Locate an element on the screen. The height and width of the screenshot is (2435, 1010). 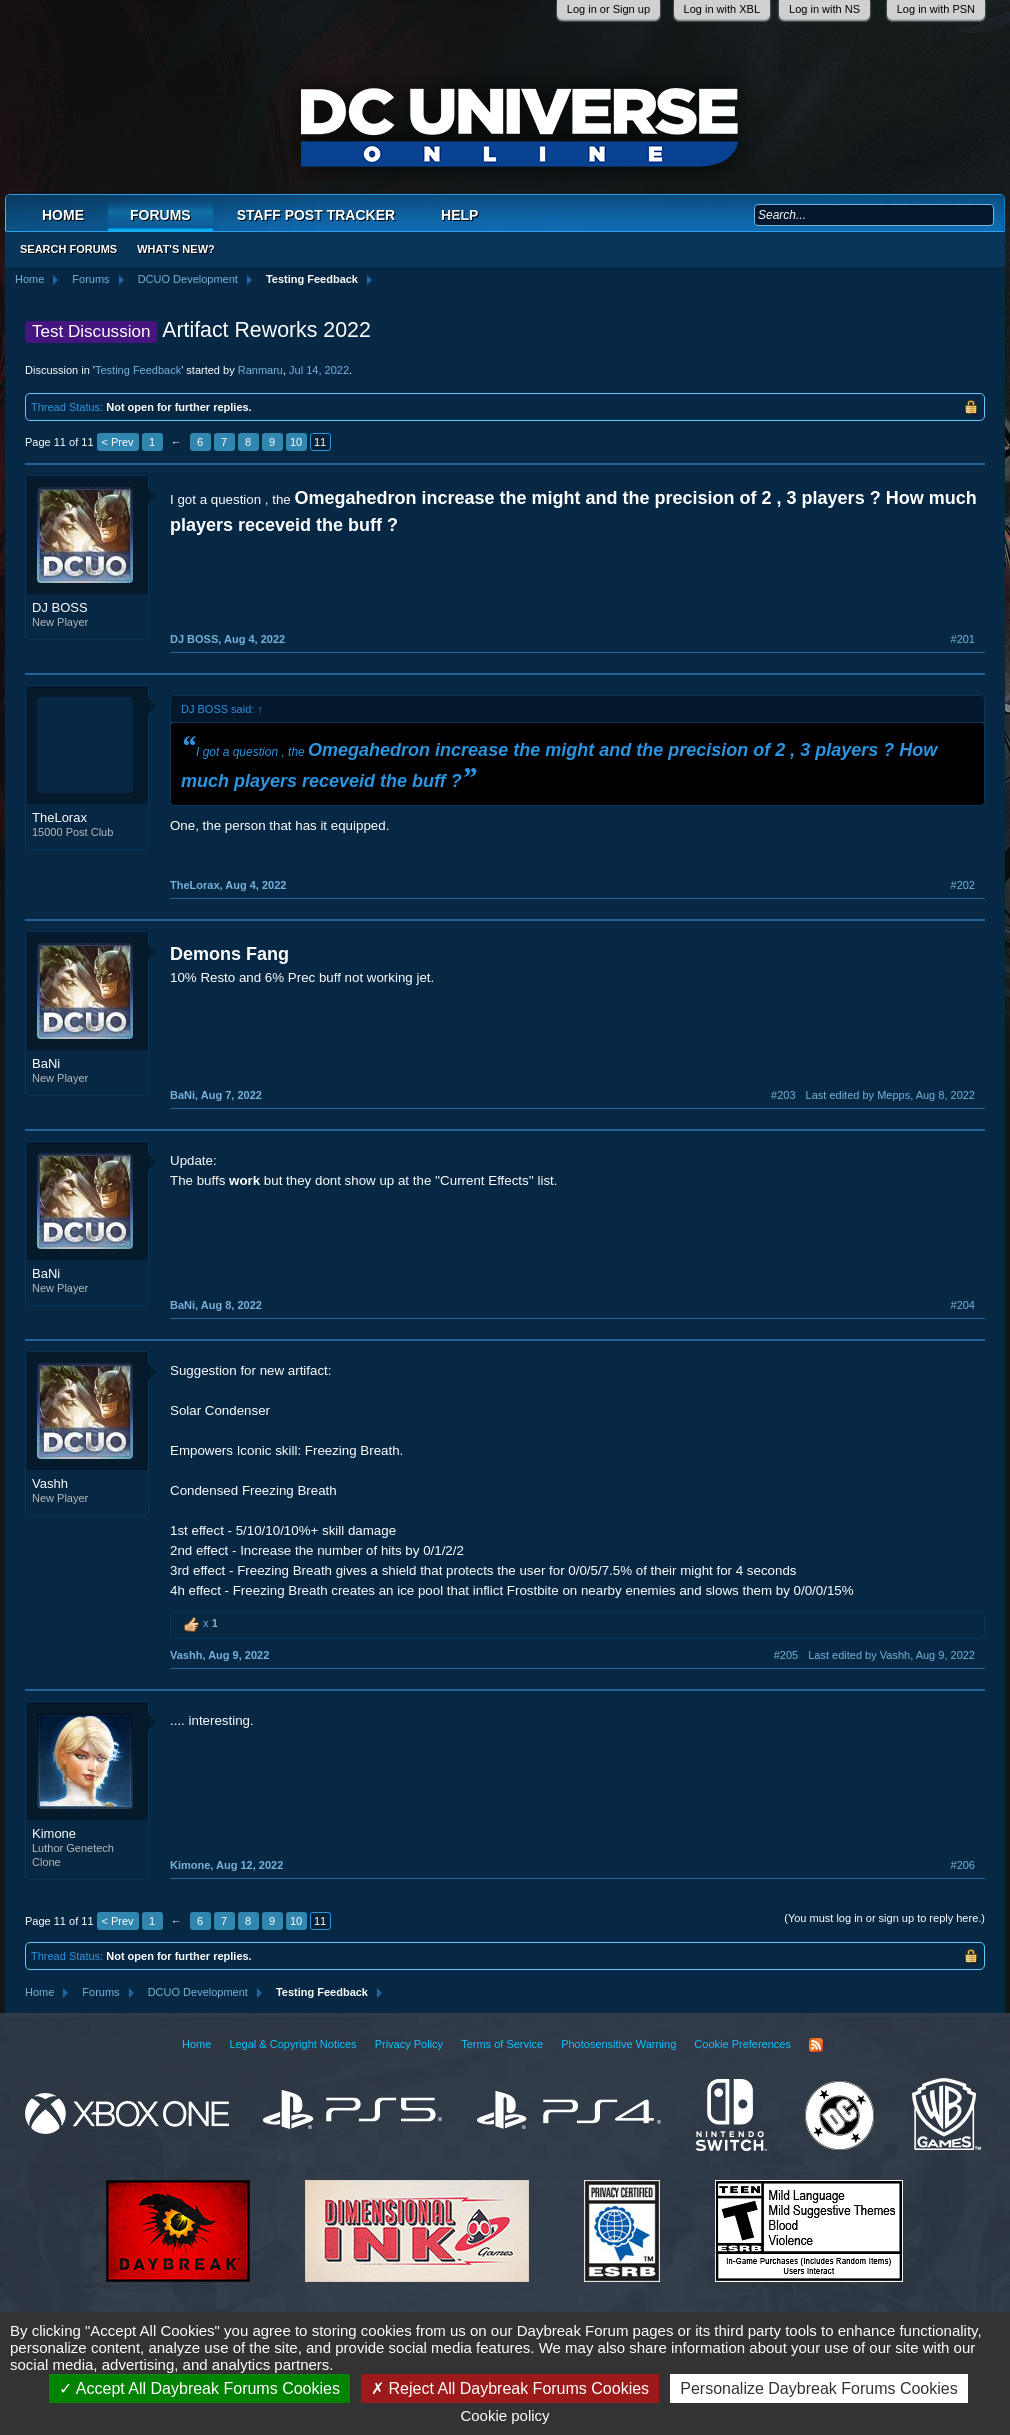
Accept All Daybreak Forums Cookies is located at coordinates (199, 2388).